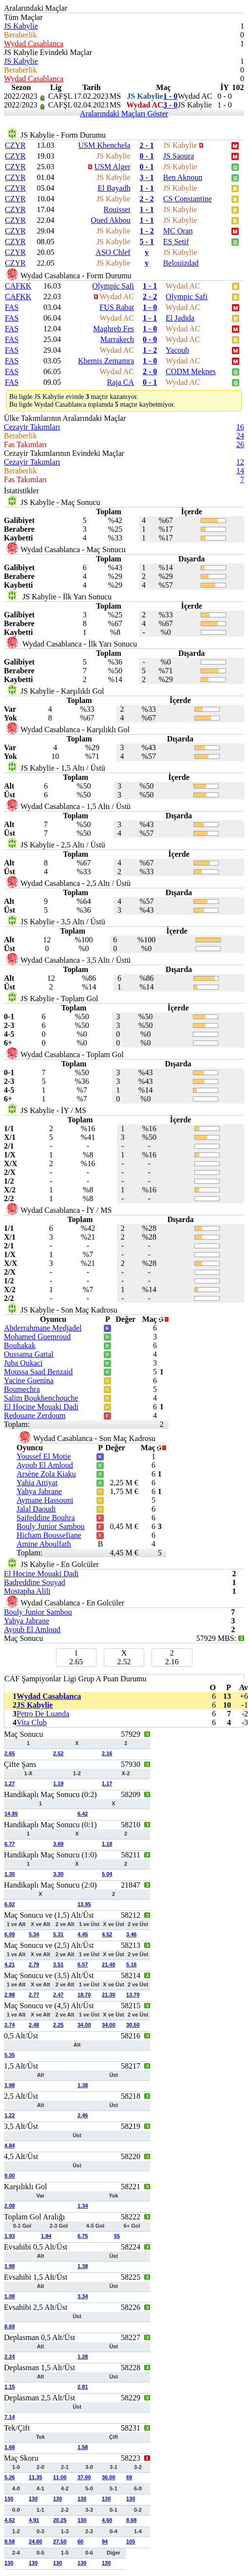 Image resolution: width=248 pixels, height=2576 pixels. What do you see at coordinates (104, 145) in the screenshot?
I see `USM Khenchela` at bounding box center [104, 145].